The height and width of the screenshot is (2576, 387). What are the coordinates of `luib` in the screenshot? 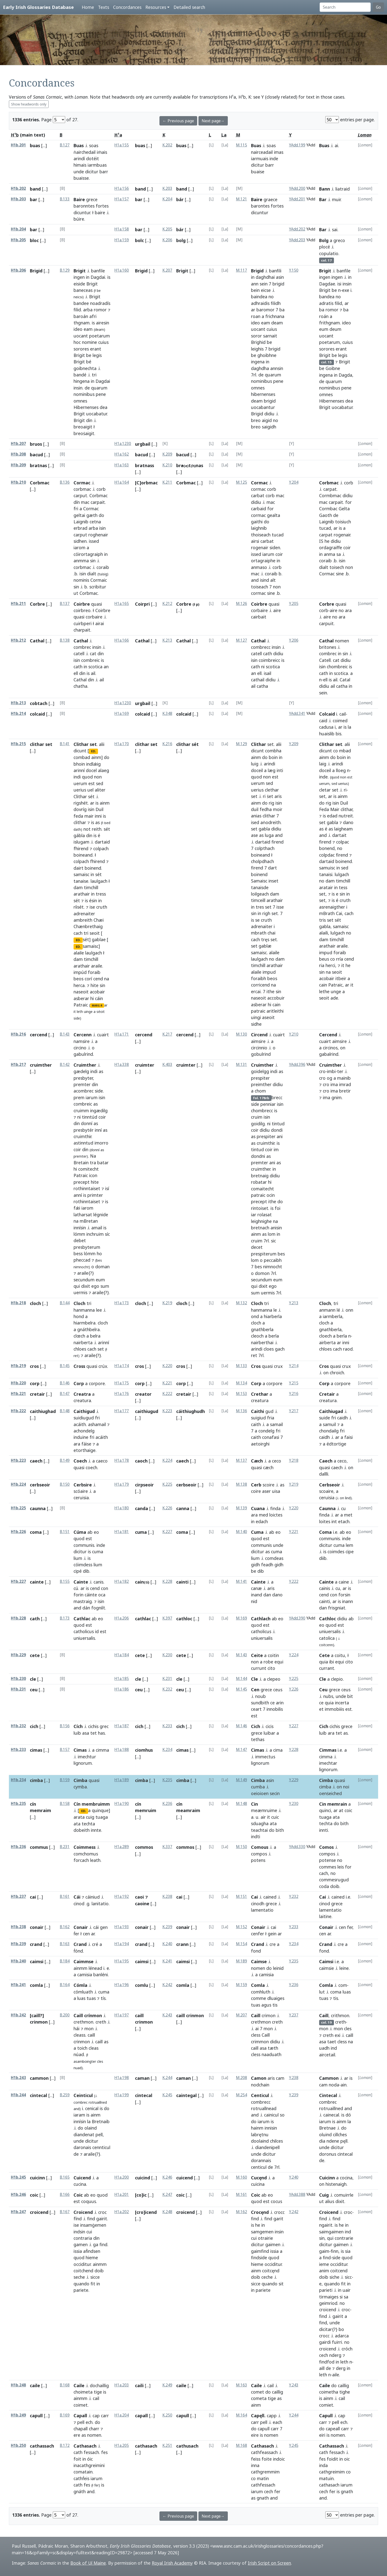 It's located at (77, 1733).